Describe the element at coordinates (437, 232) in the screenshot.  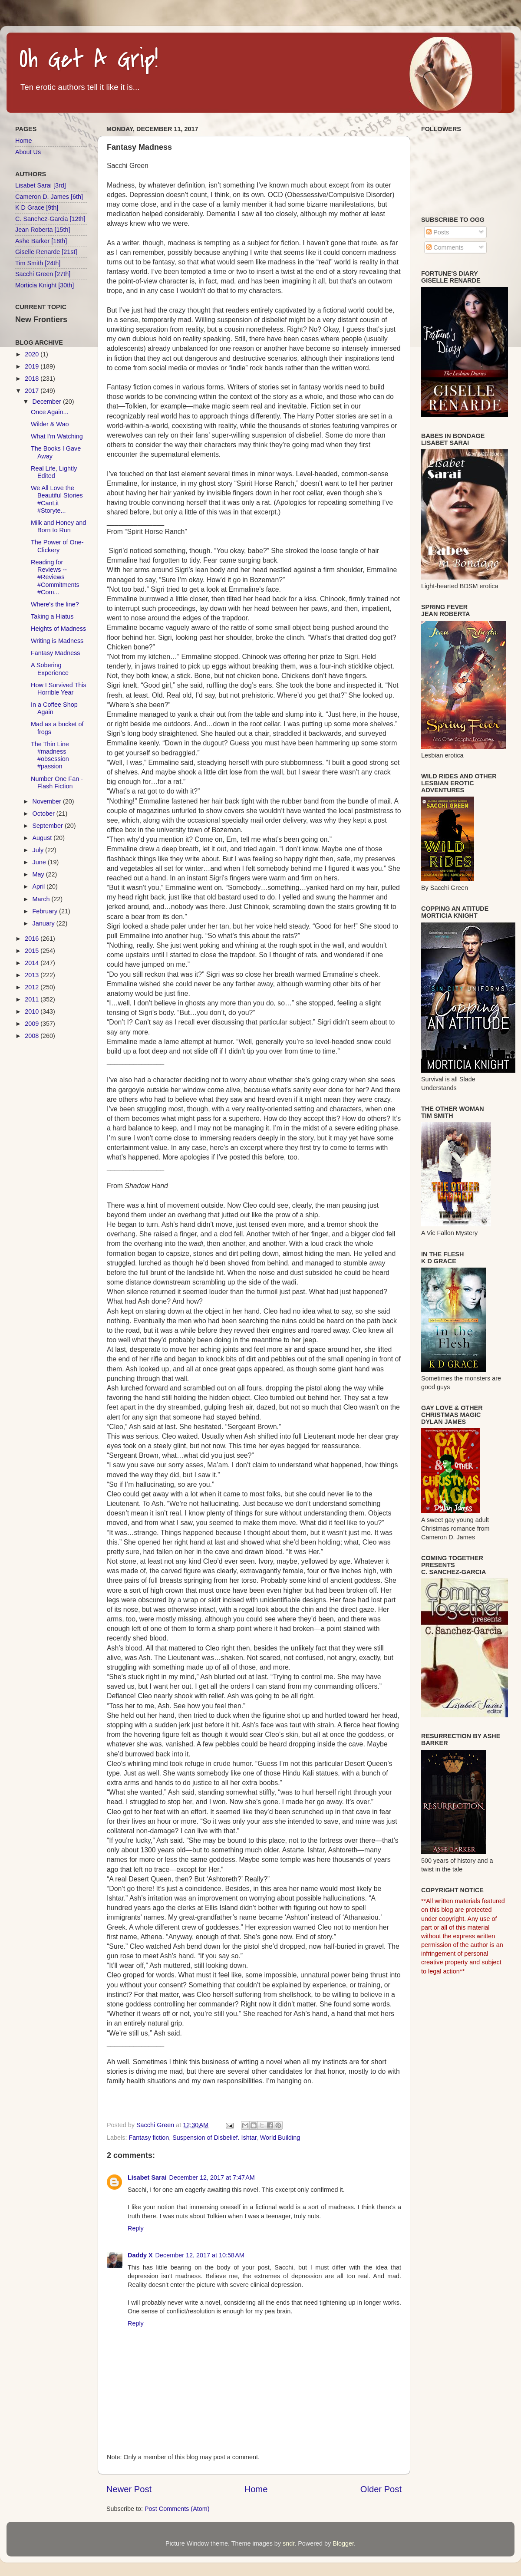
I see `Posts` at that location.